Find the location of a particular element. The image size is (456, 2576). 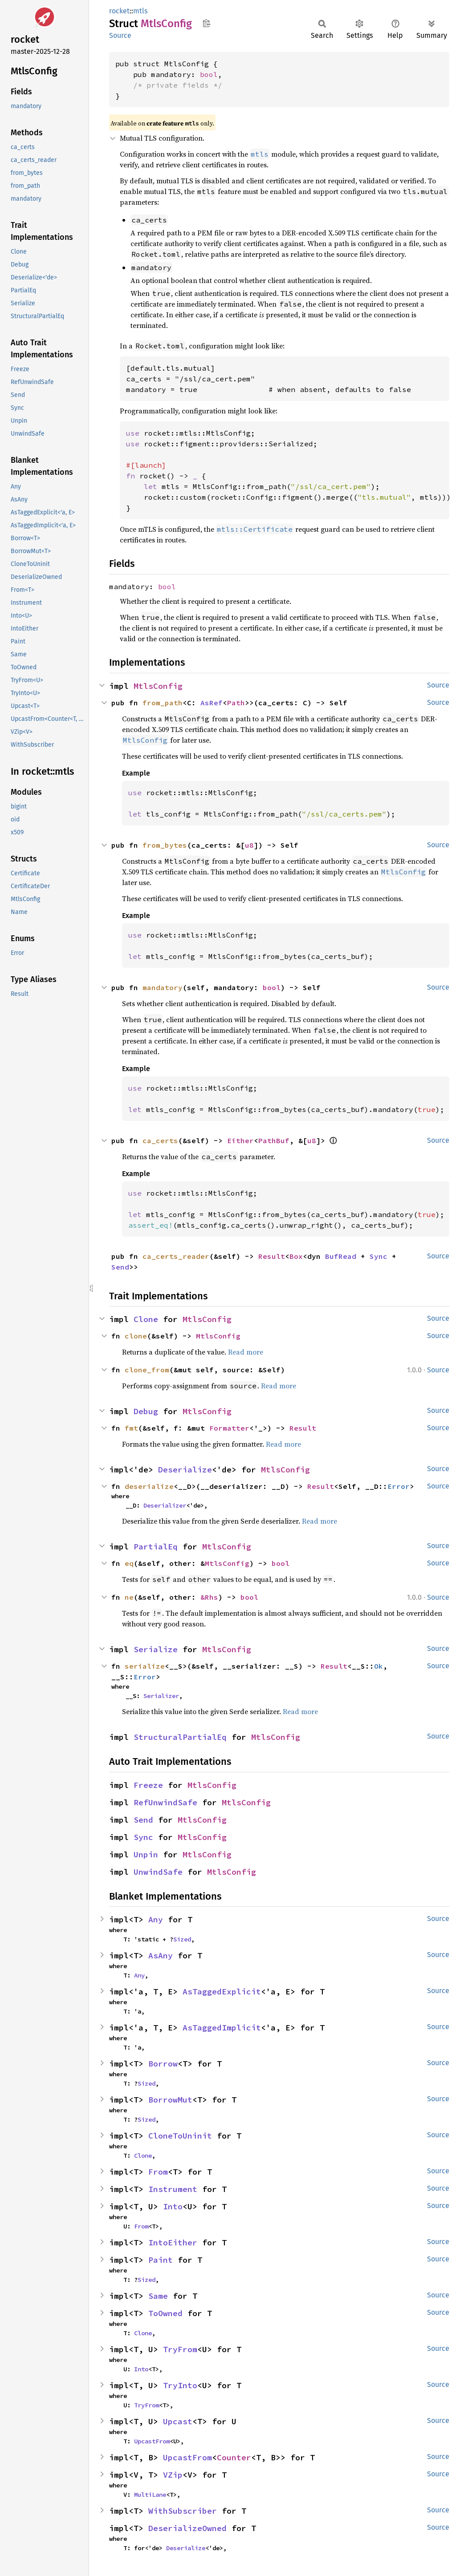

IntoEither is located at coordinates (172, 2242).